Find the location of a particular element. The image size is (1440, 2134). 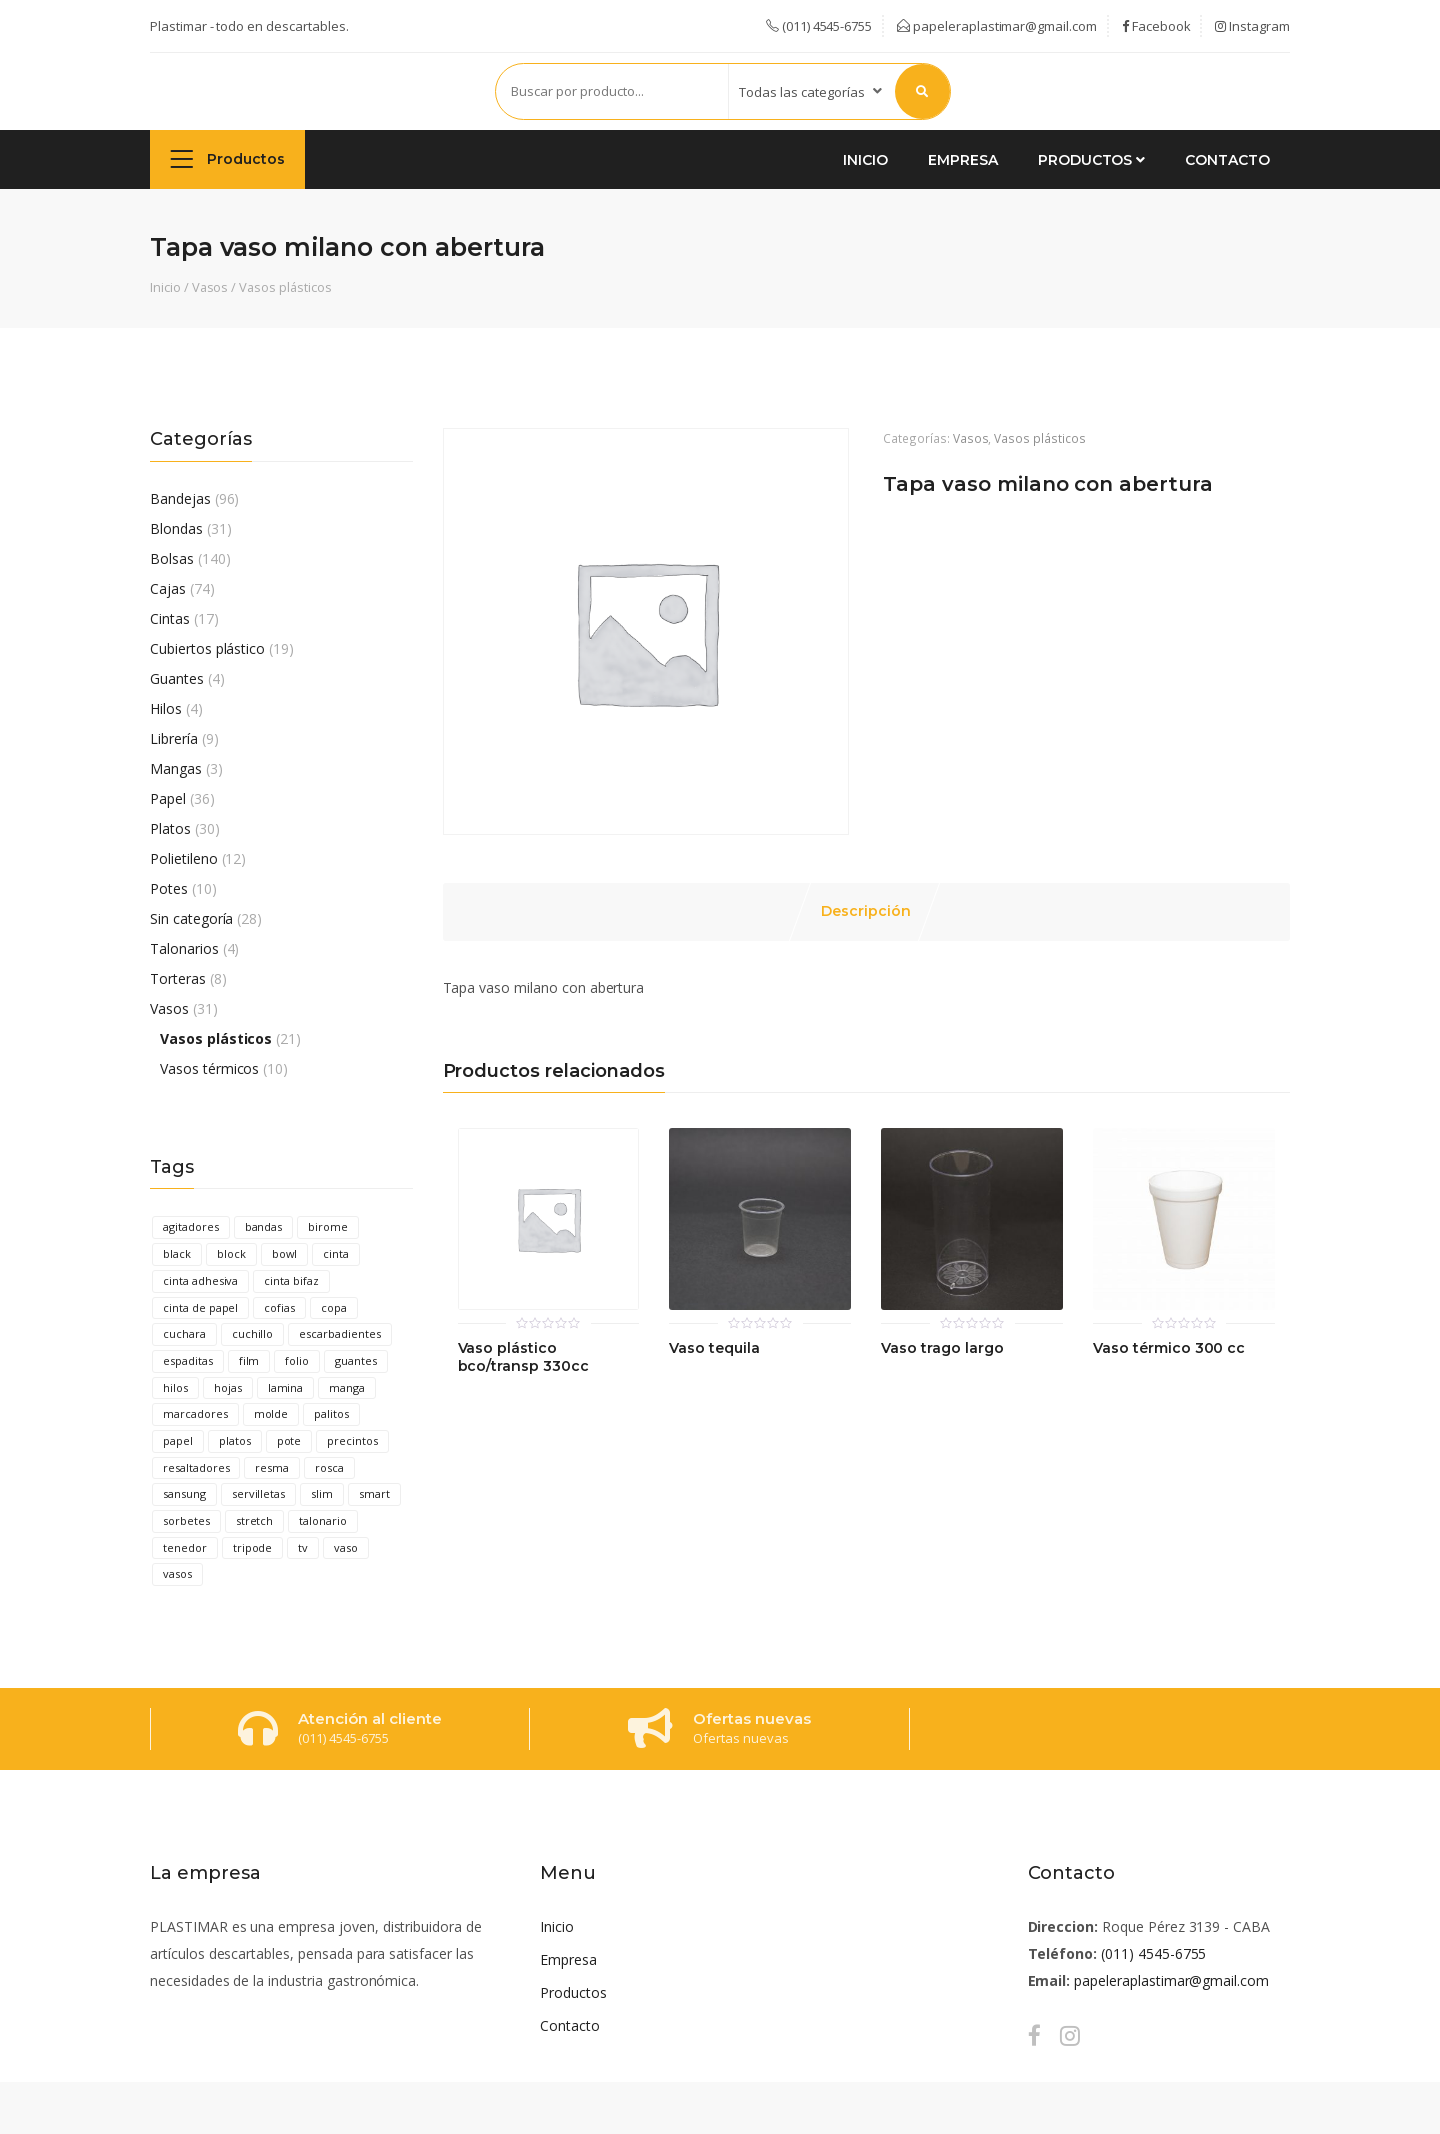

Torteras is located at coordinates (178, 978).